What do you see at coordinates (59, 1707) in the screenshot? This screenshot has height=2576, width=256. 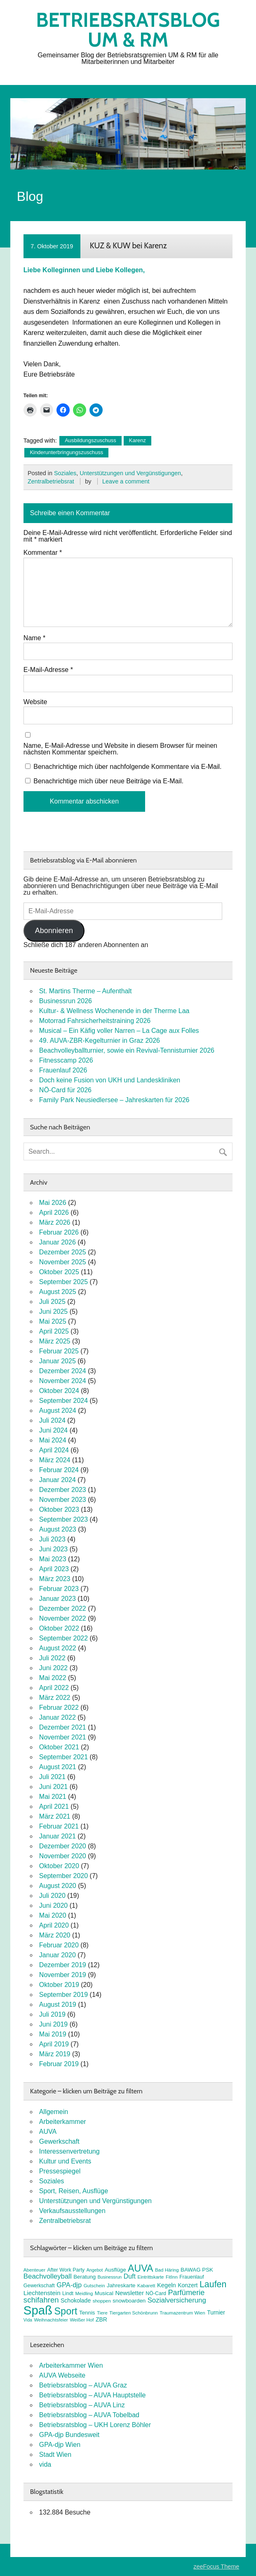 I see `Februar 2022` at bounding box center [59, 1707].